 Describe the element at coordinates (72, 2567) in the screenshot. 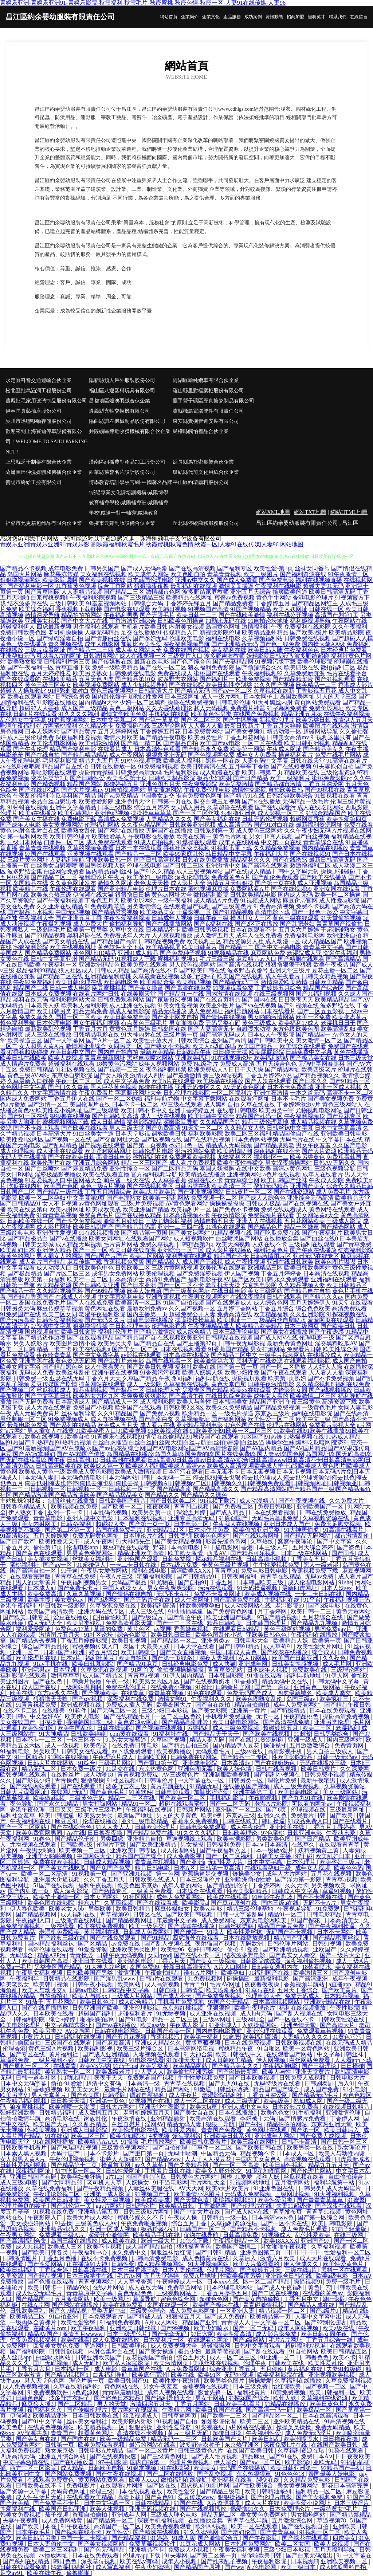

I see `69老湿机福利社` at that location.